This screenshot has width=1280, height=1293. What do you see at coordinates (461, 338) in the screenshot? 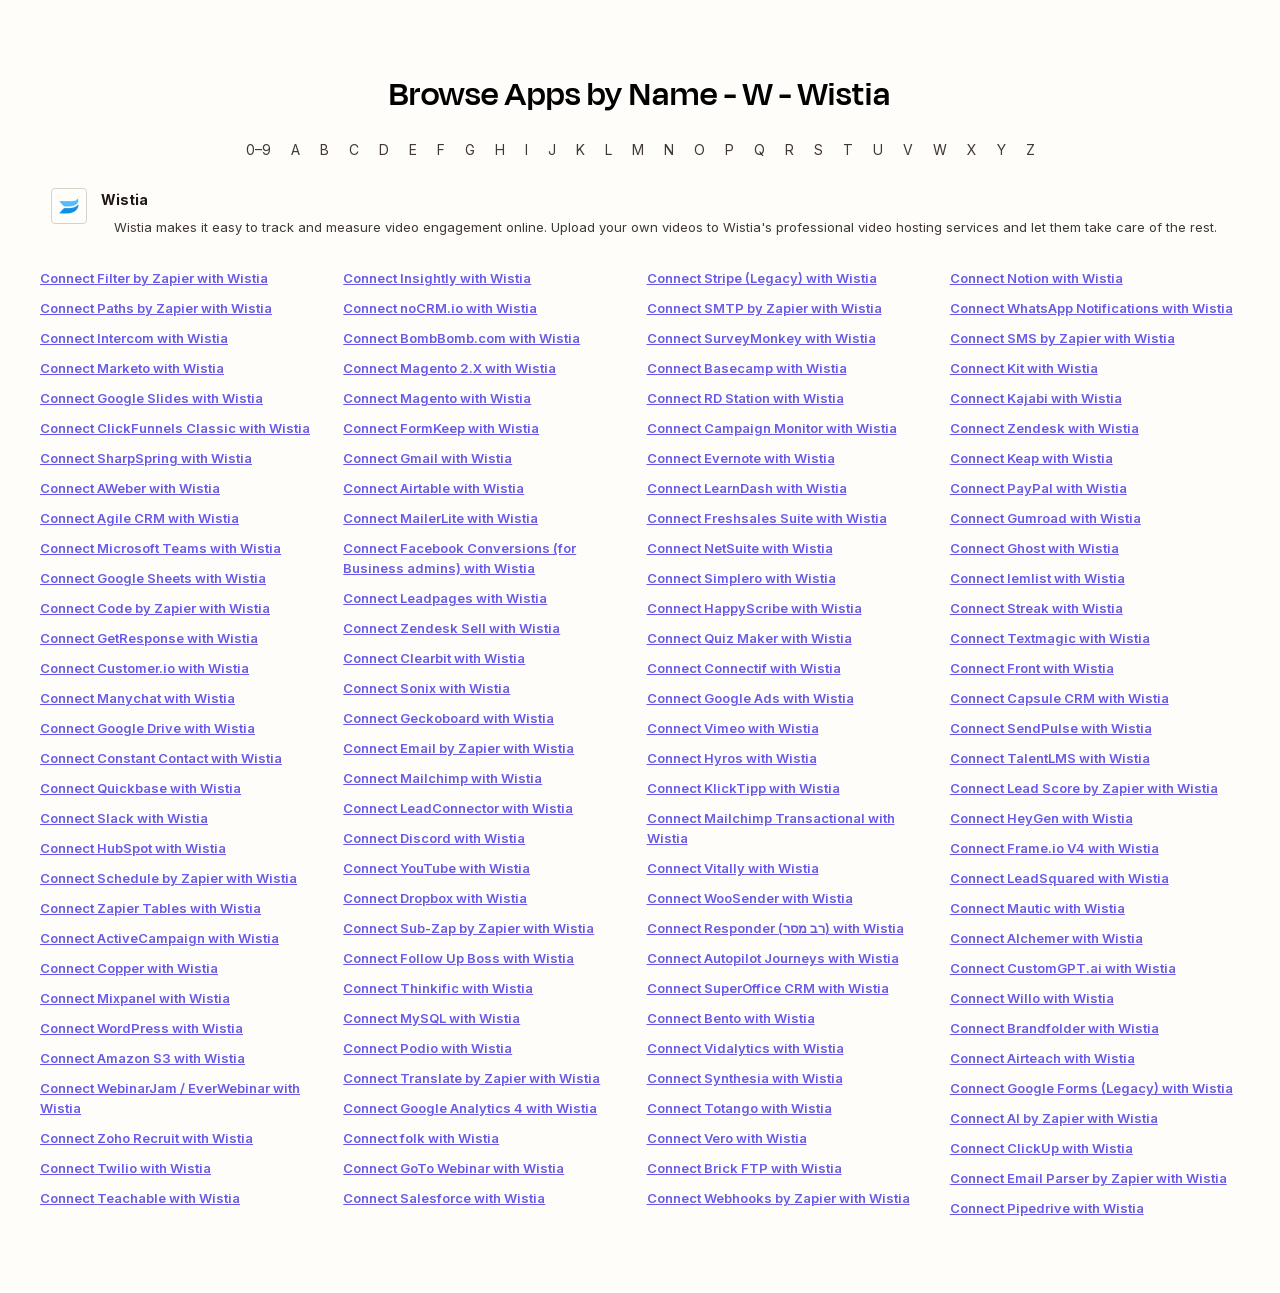
I see `Connect BombBomb.com with Wistia [link]` at bounding box center [461, 338].